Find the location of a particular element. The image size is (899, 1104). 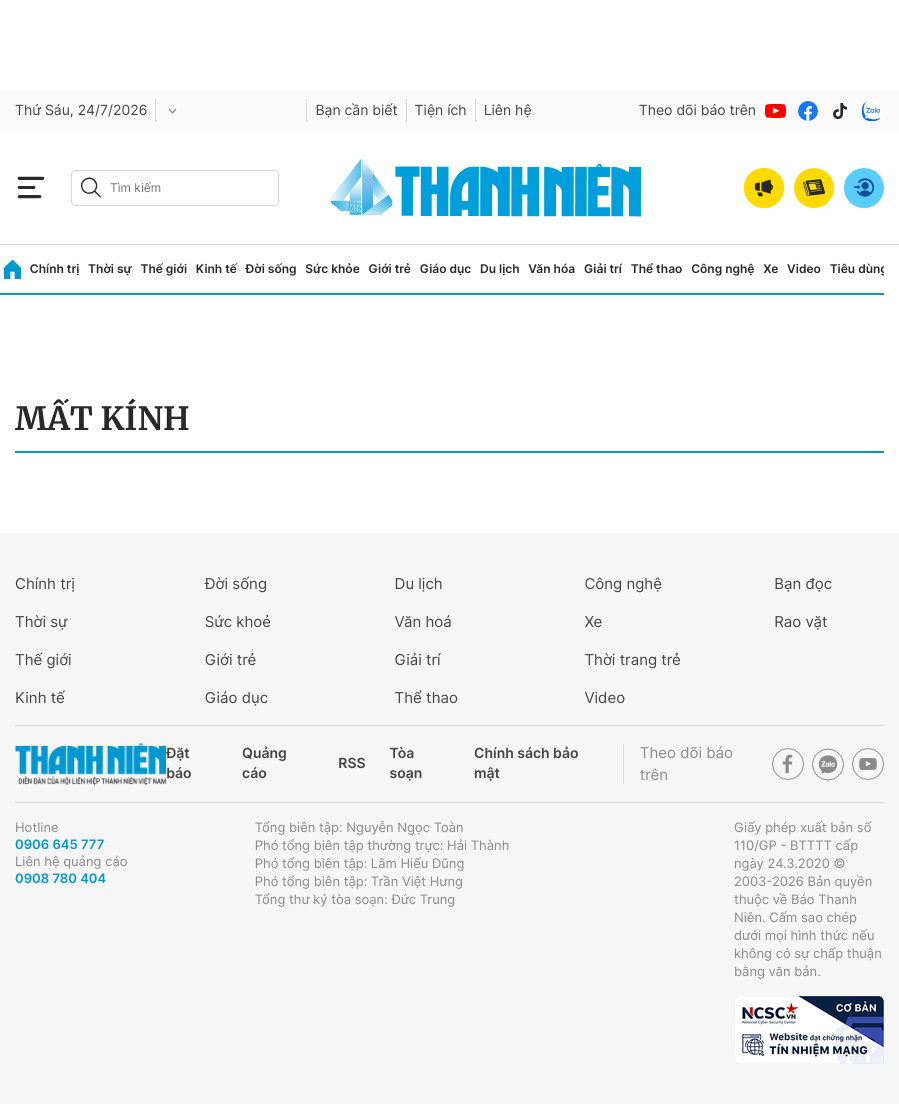

Chính trị is located at coordinates (55, 268).